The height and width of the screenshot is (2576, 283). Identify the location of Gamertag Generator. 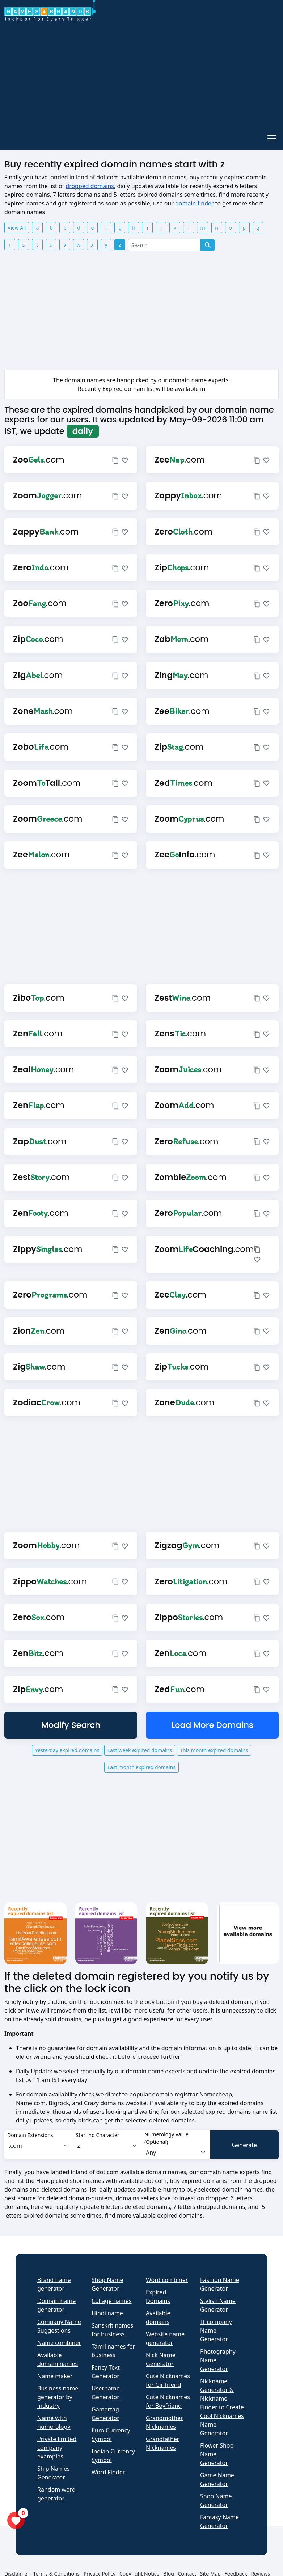
(105, 2413).